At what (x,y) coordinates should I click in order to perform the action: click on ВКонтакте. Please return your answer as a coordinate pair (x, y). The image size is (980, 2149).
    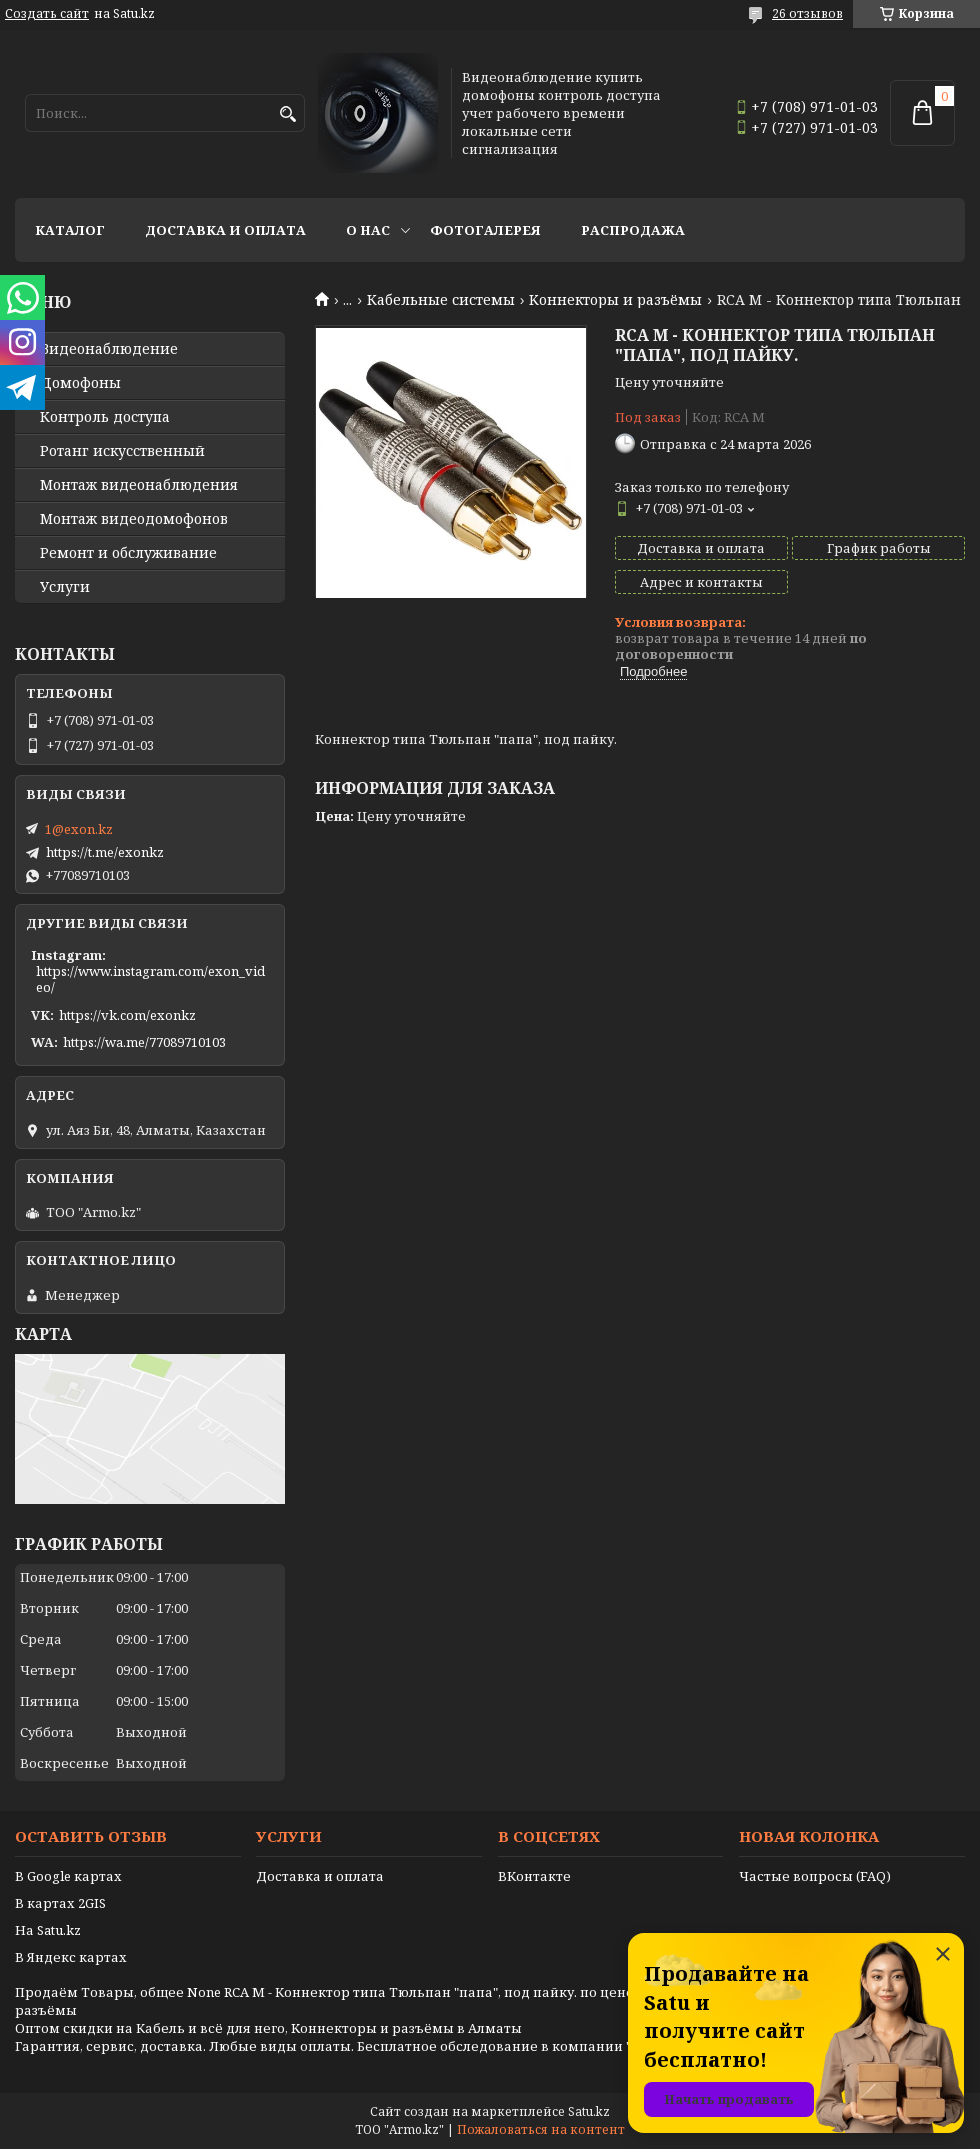
    Looking at the image, I should click on (534, 1876).